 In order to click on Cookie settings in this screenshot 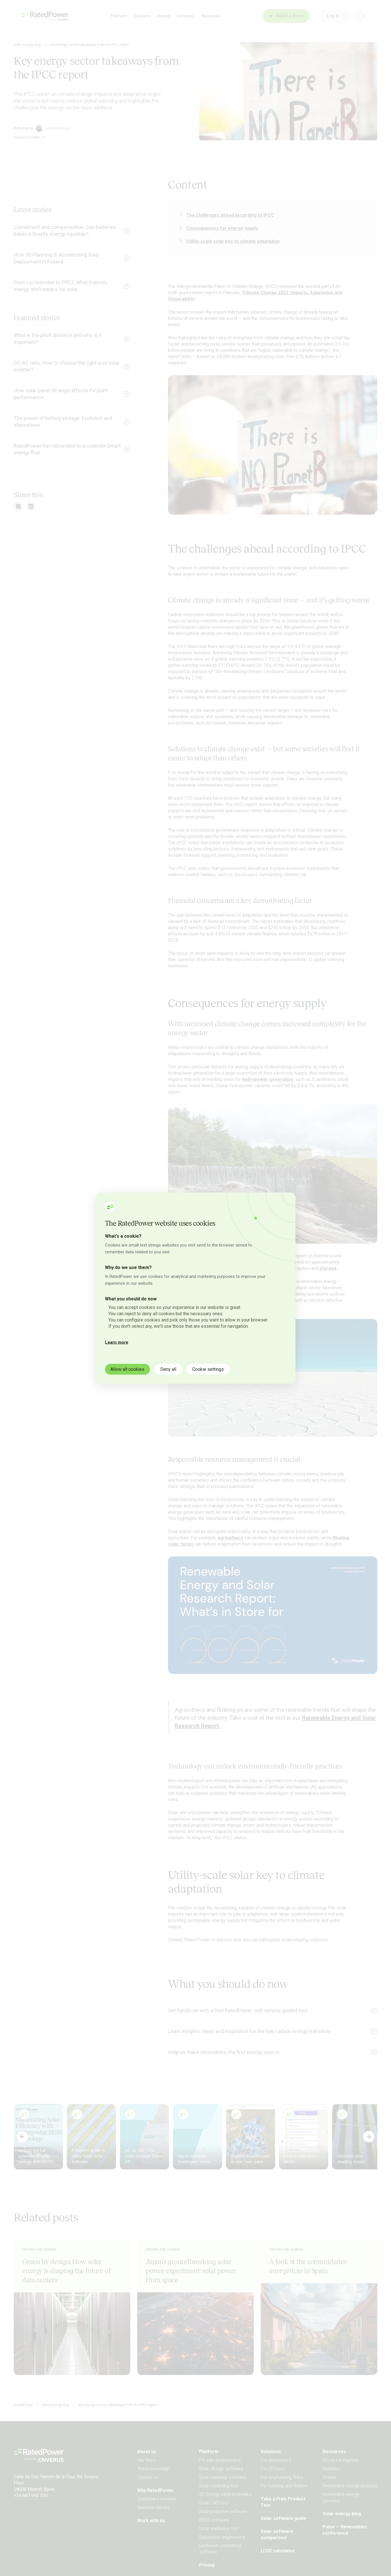, I will do `click(208, 1369)`.